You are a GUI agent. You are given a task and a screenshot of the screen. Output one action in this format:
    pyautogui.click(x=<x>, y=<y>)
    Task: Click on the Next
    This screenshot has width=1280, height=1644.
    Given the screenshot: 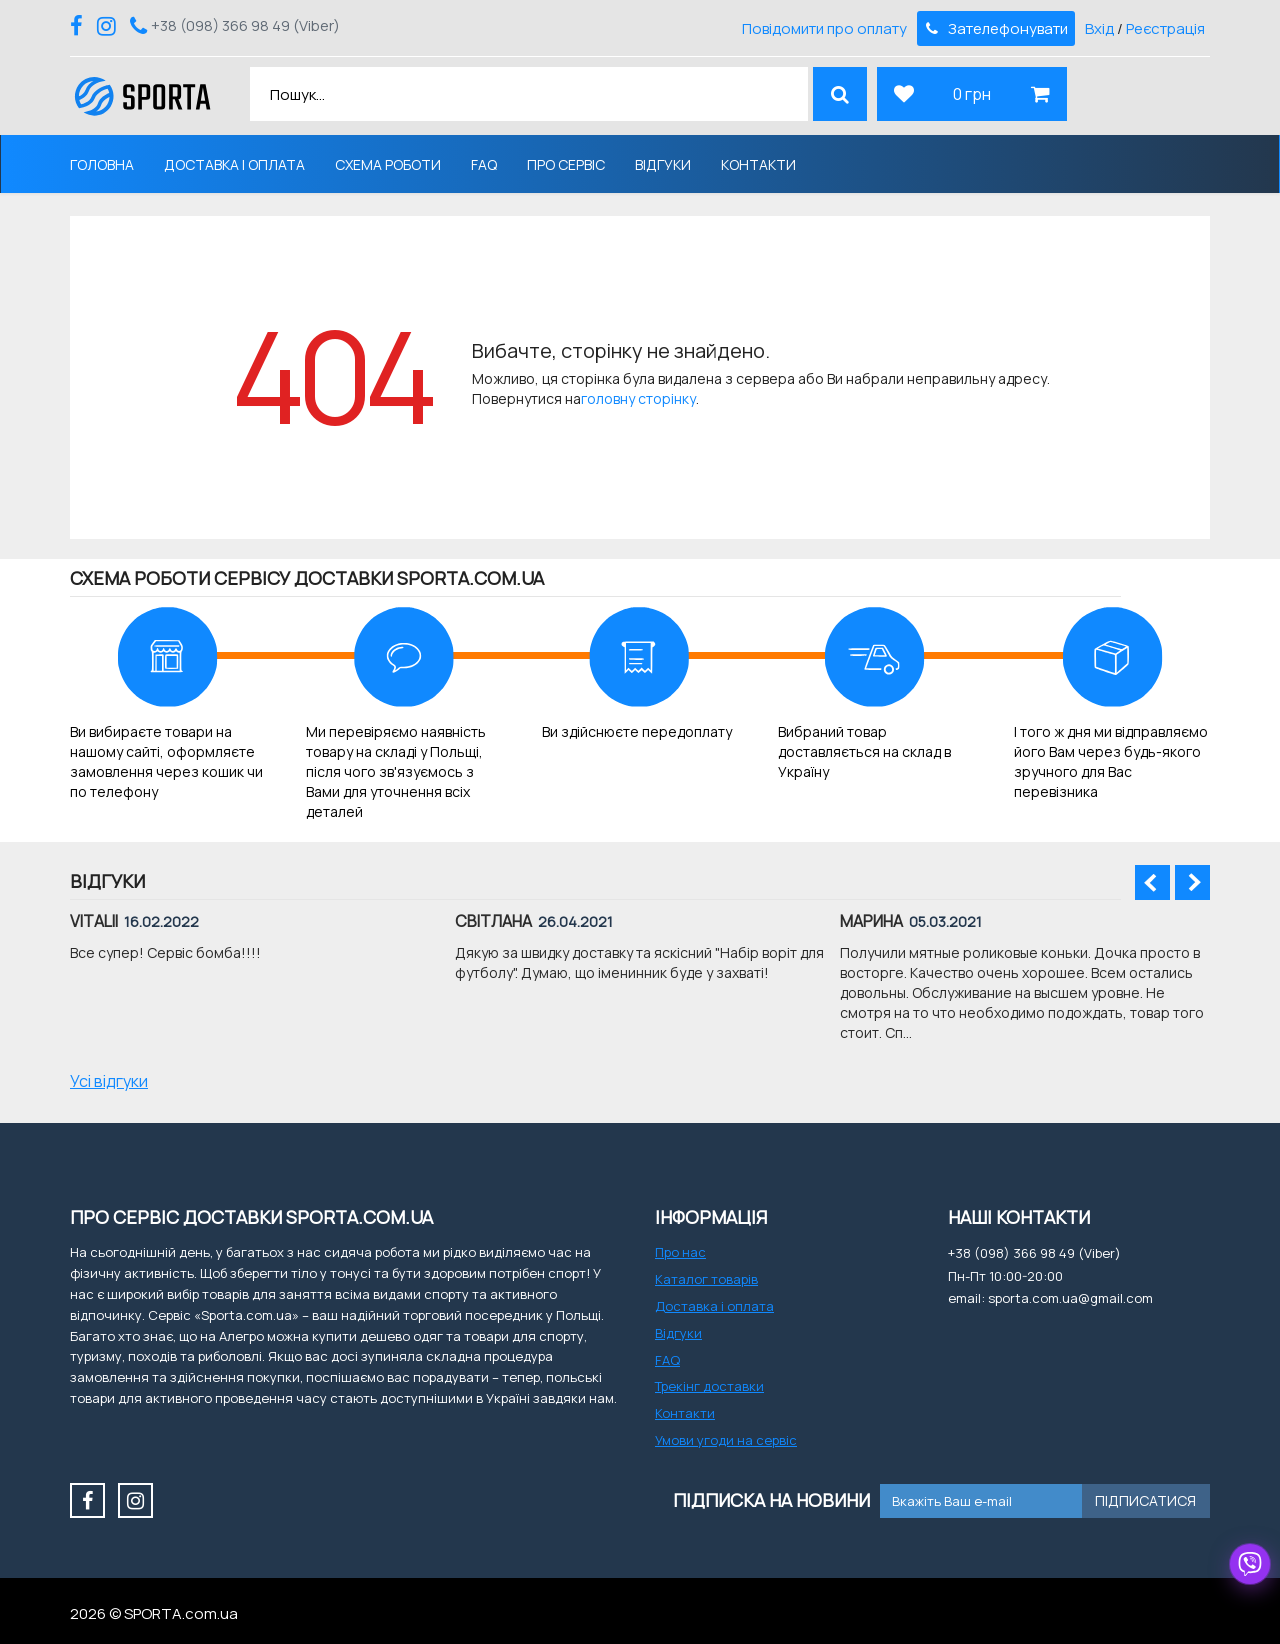 What is the action you would take?
    pyautogui.click(x=1192, y=882)
    